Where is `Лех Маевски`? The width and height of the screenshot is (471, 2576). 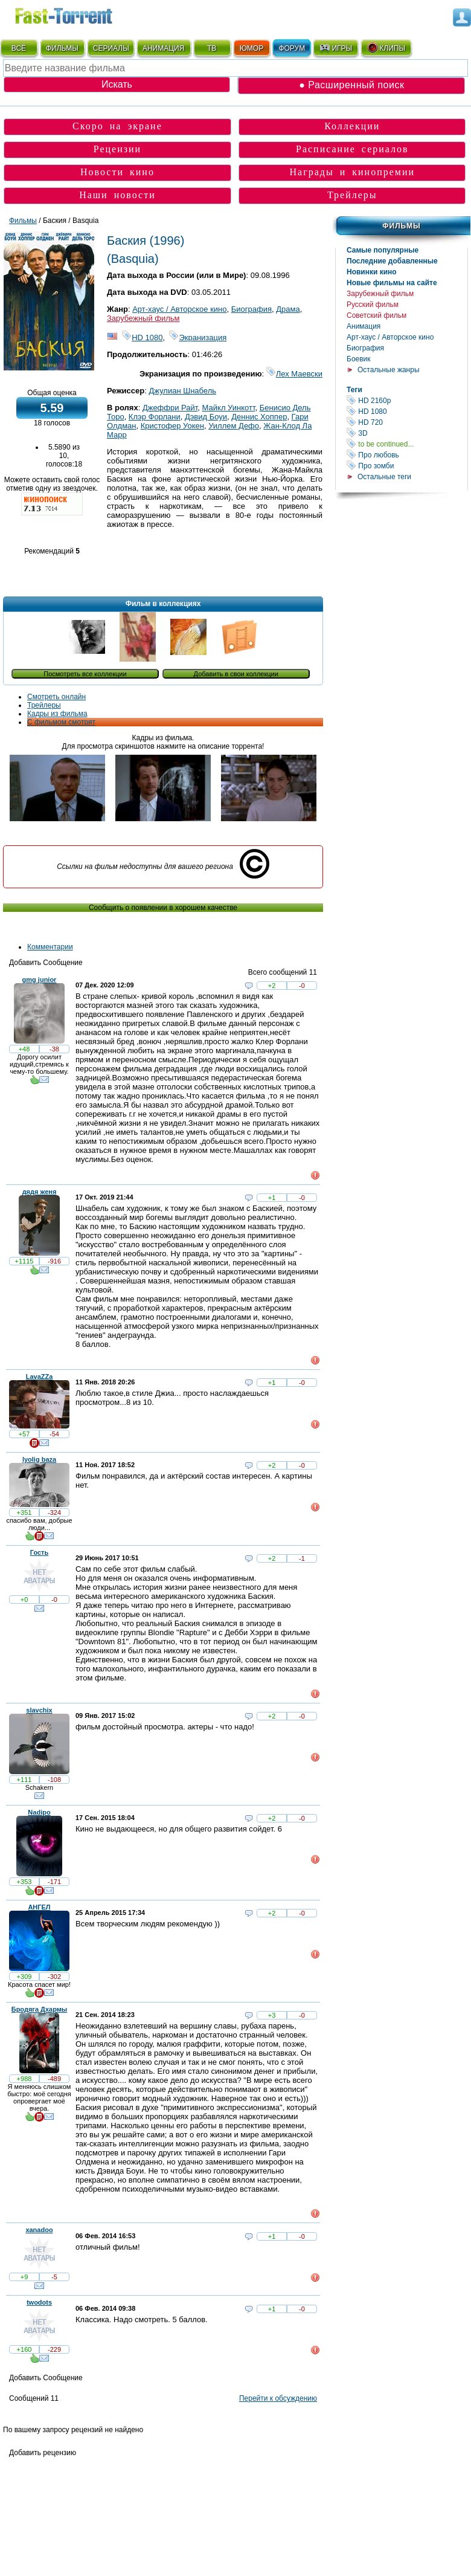
Лех Маевски is located at coordinates (294, 373).